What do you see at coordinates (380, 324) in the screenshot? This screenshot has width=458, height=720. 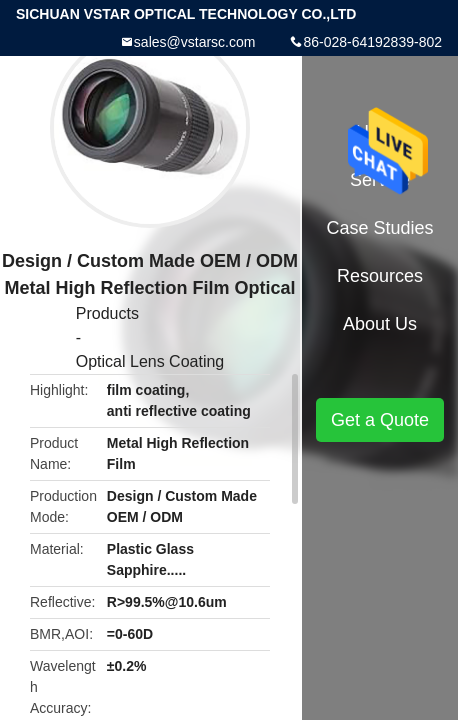 I see `About Us` at bounding box center [380, 324].